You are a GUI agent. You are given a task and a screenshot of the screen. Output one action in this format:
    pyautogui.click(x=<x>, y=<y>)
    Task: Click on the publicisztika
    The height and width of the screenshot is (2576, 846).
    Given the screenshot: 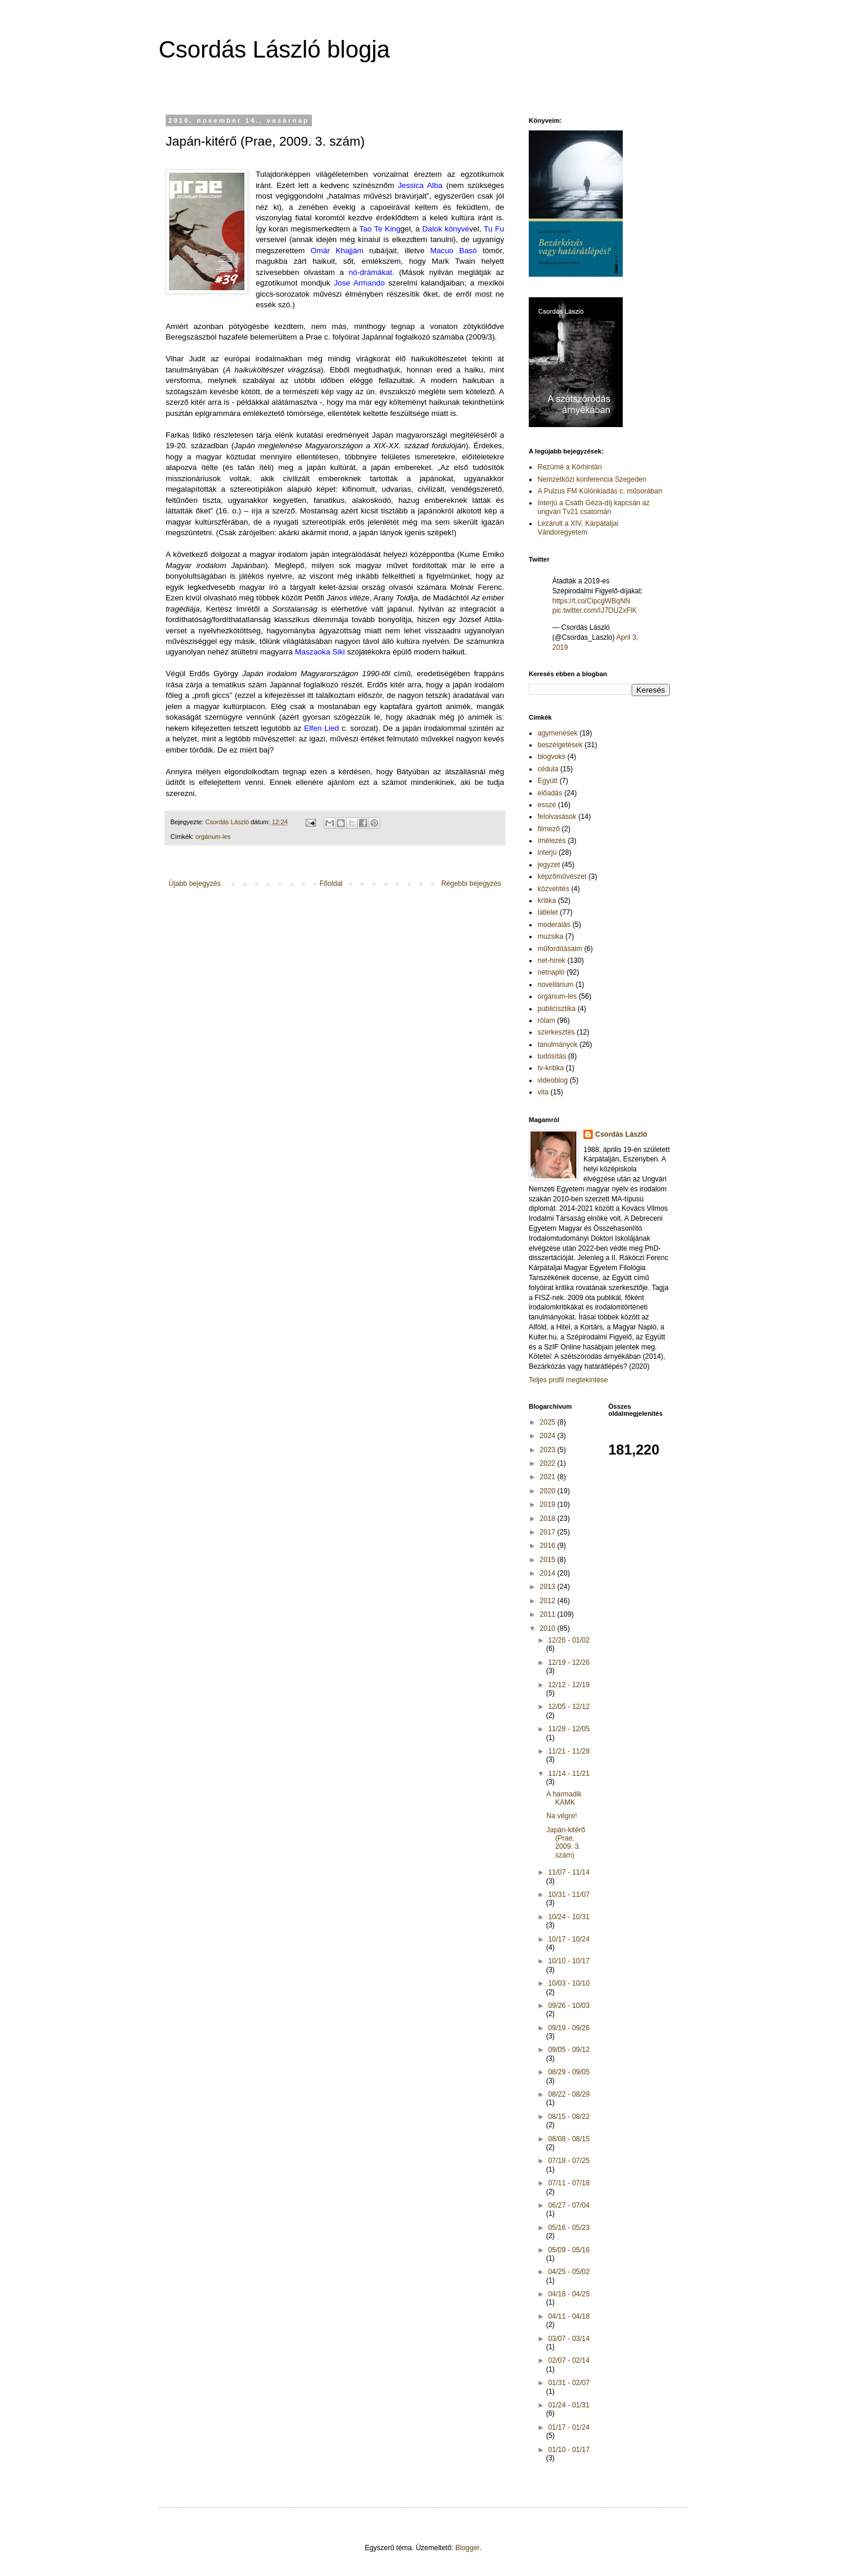 What is the action you would take?
    pyautogui.click(x=557, y=1009)
    